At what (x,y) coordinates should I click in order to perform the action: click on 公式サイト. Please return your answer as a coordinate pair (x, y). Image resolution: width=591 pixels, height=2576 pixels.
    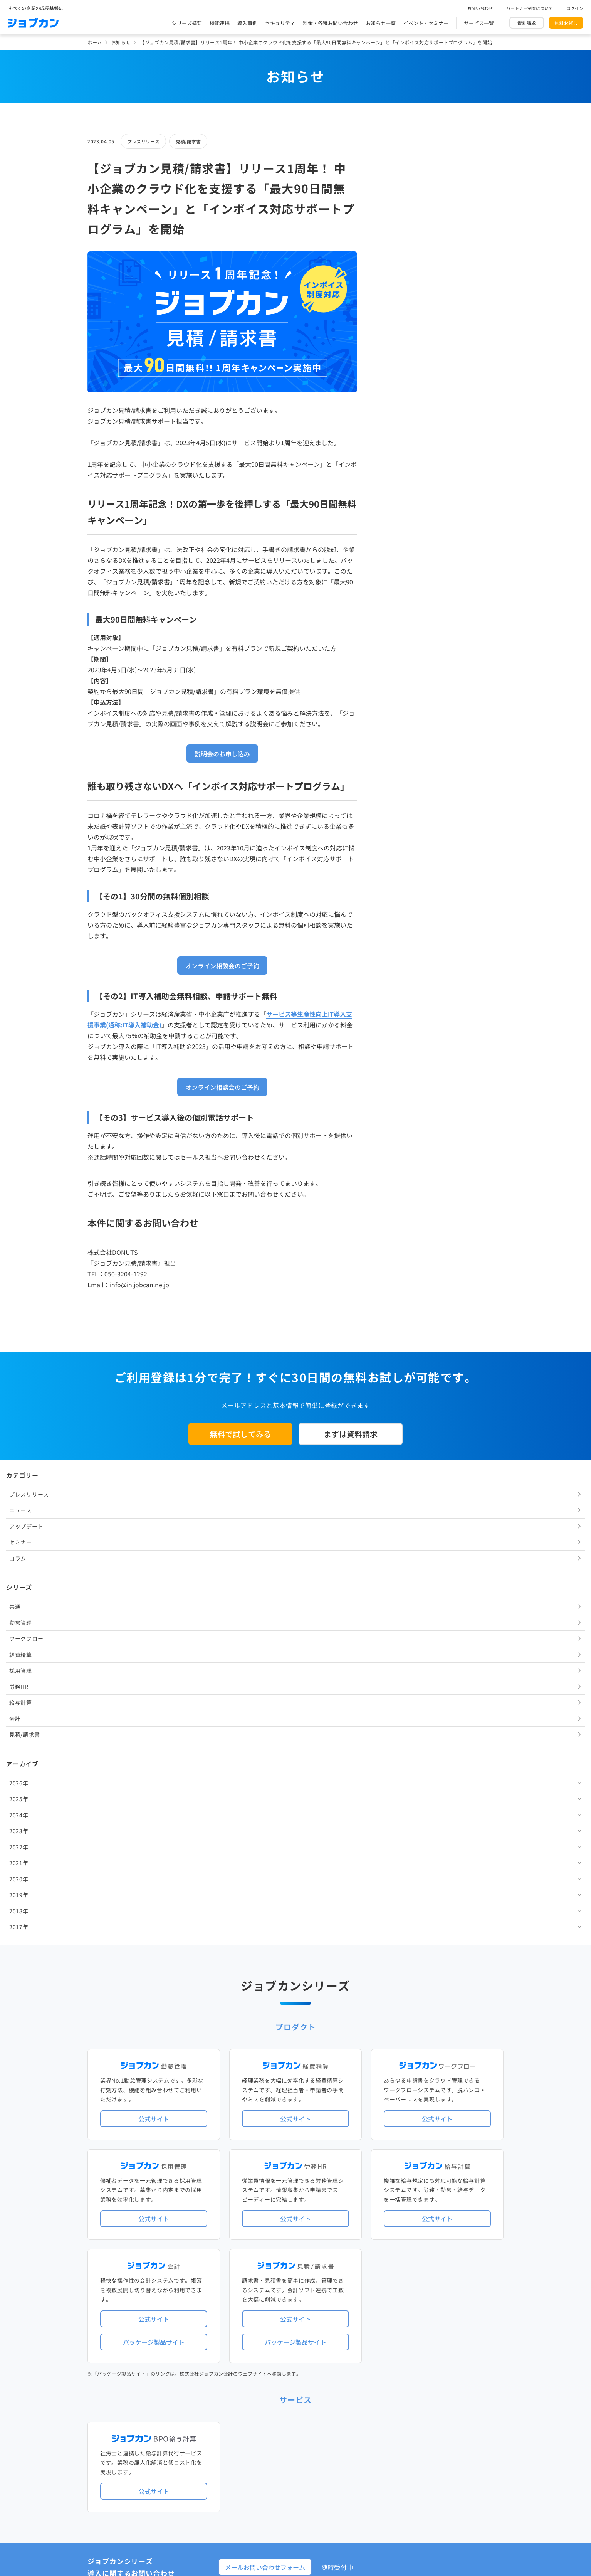
    Looking at the image, I should click on (153, 1634).